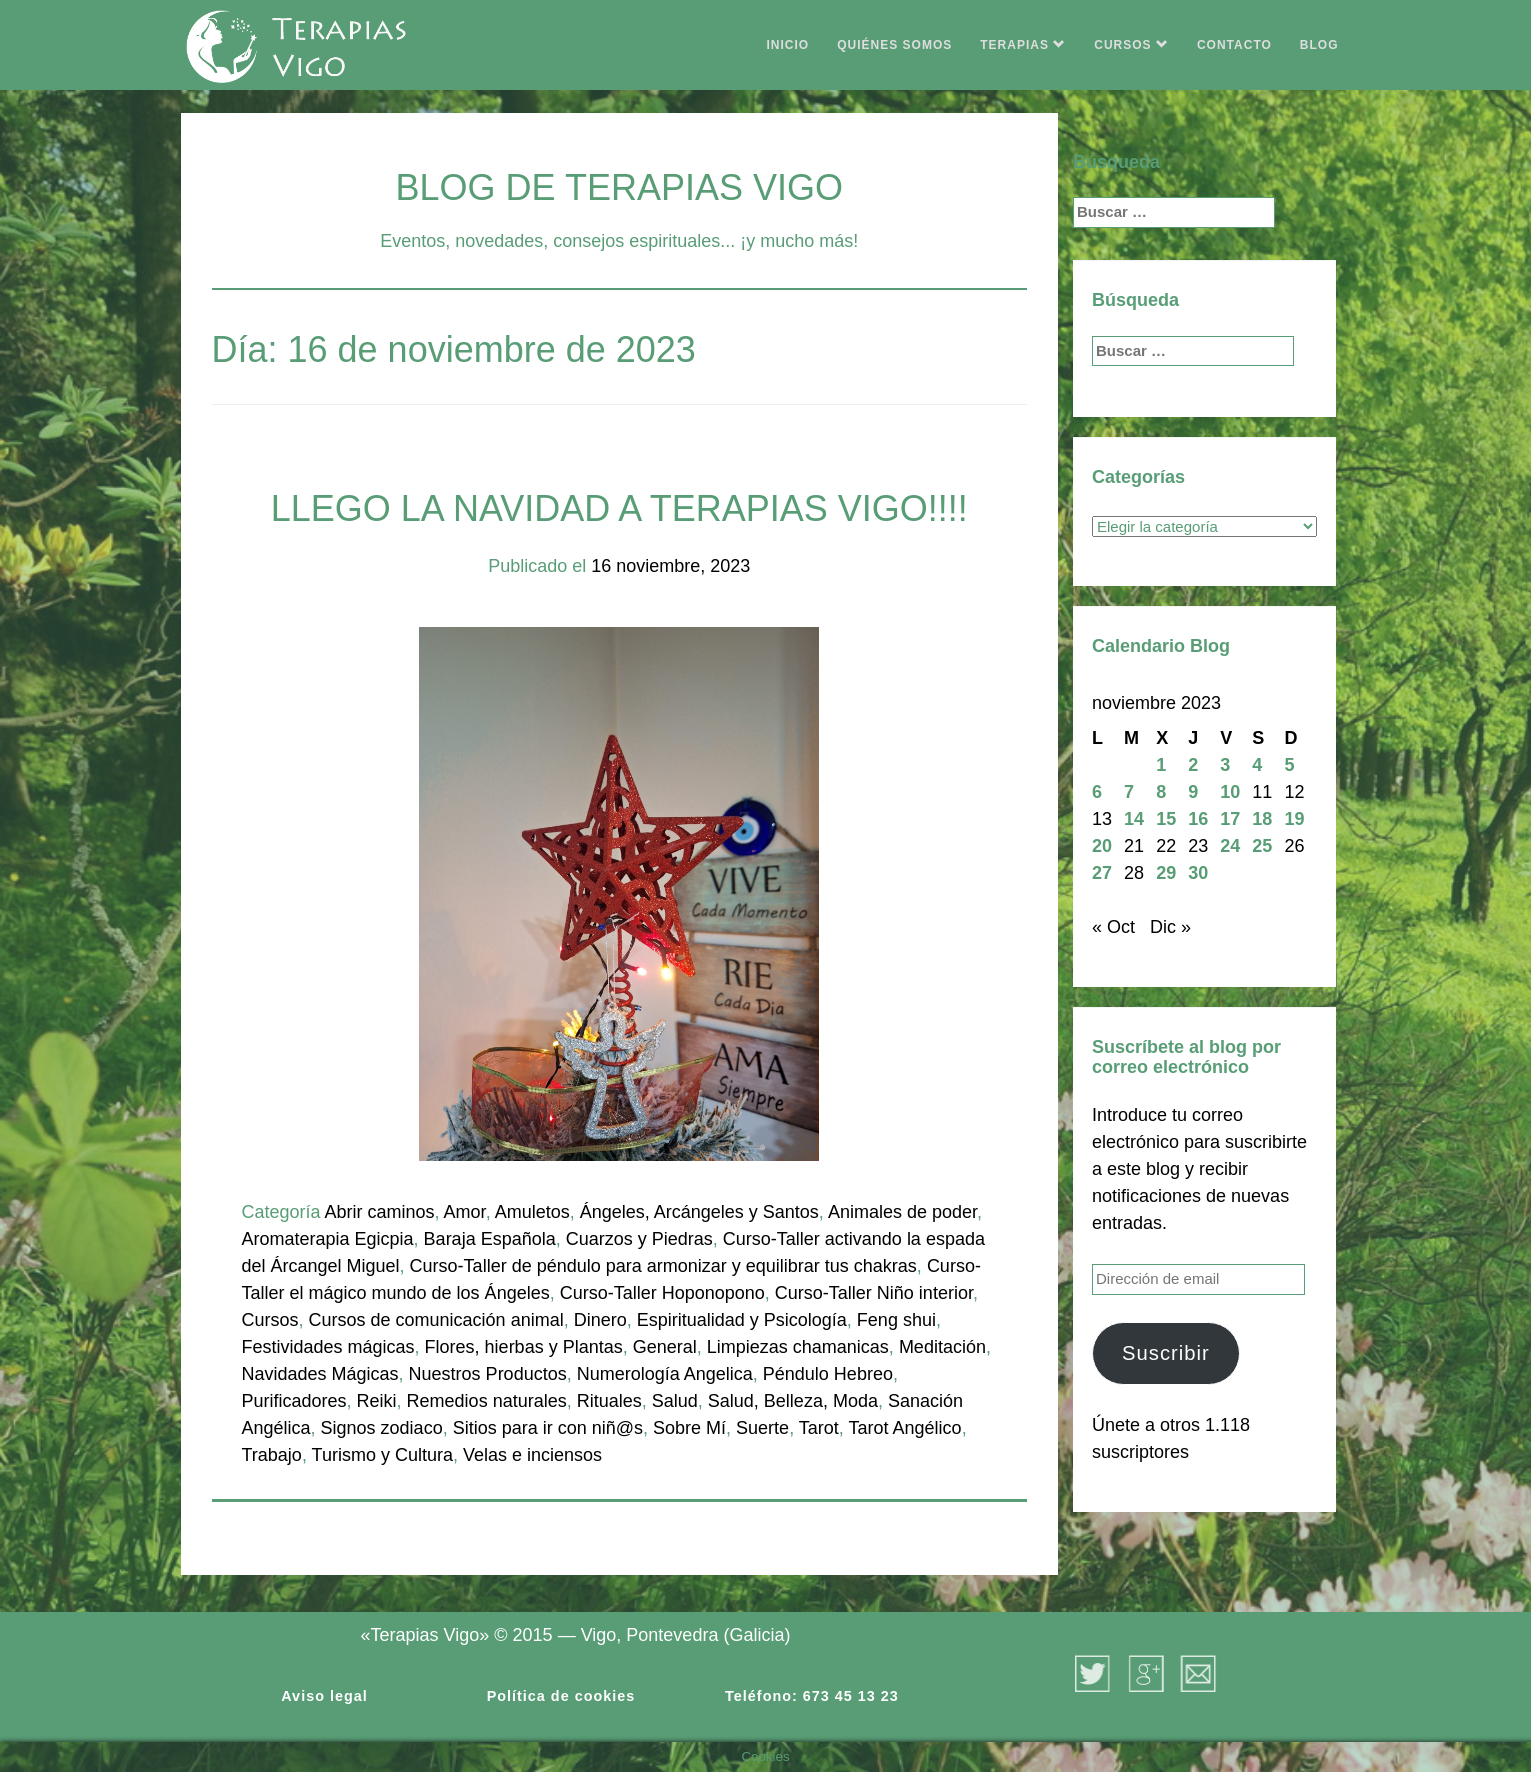  What do you see at coordinates (619, 508) in the screenshot?
I see `LLEGO LA NAVIDAD A TERAPIAS VIGO!!!!` at bounding box center [619, 508].